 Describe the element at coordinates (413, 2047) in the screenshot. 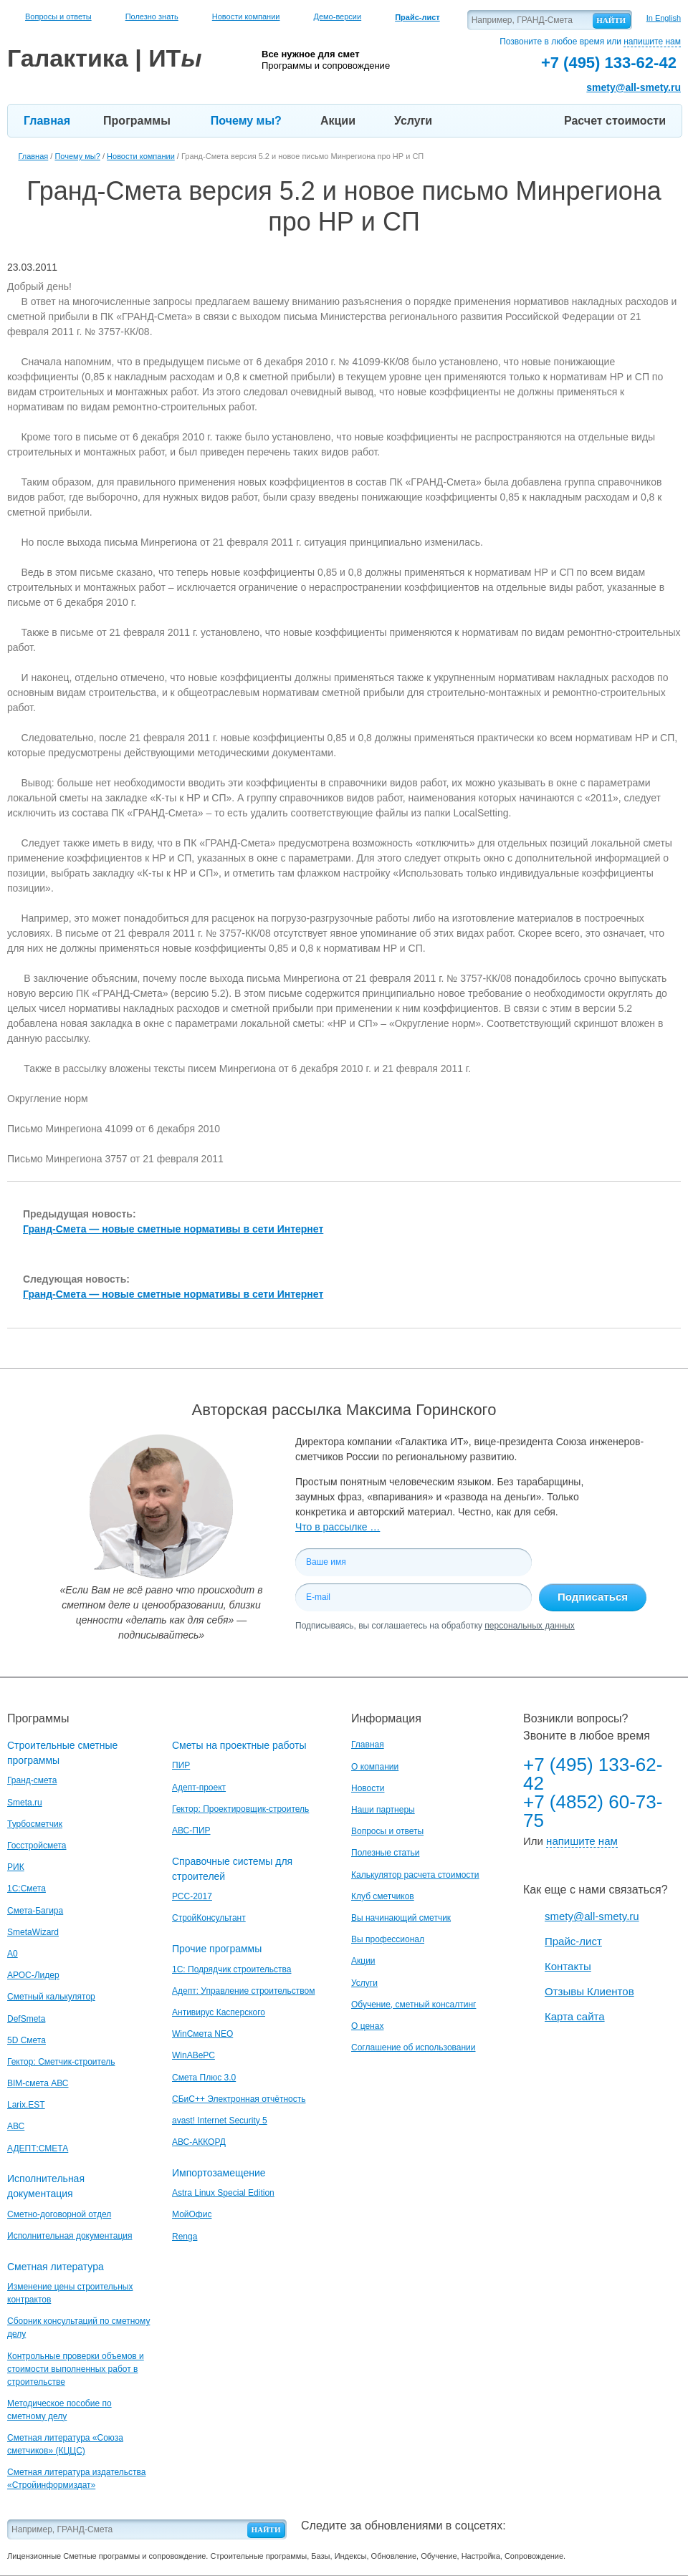

I see `Соглашение об использовании` at that location.